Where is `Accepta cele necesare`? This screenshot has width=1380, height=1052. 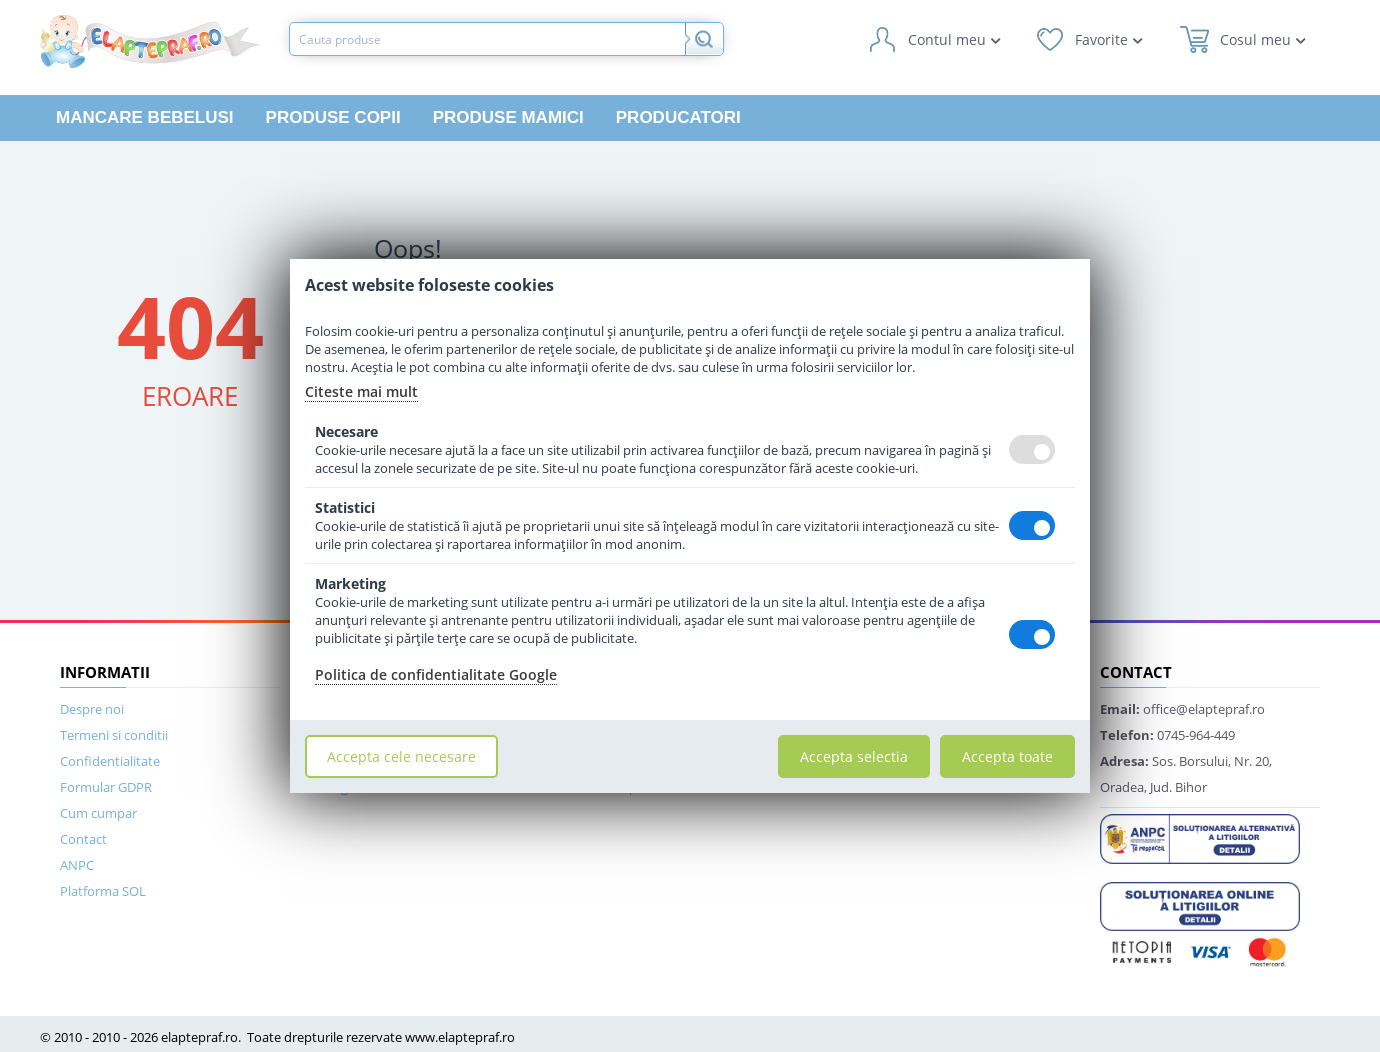
Accepta cele necesare is located at coordinates (401, 756).